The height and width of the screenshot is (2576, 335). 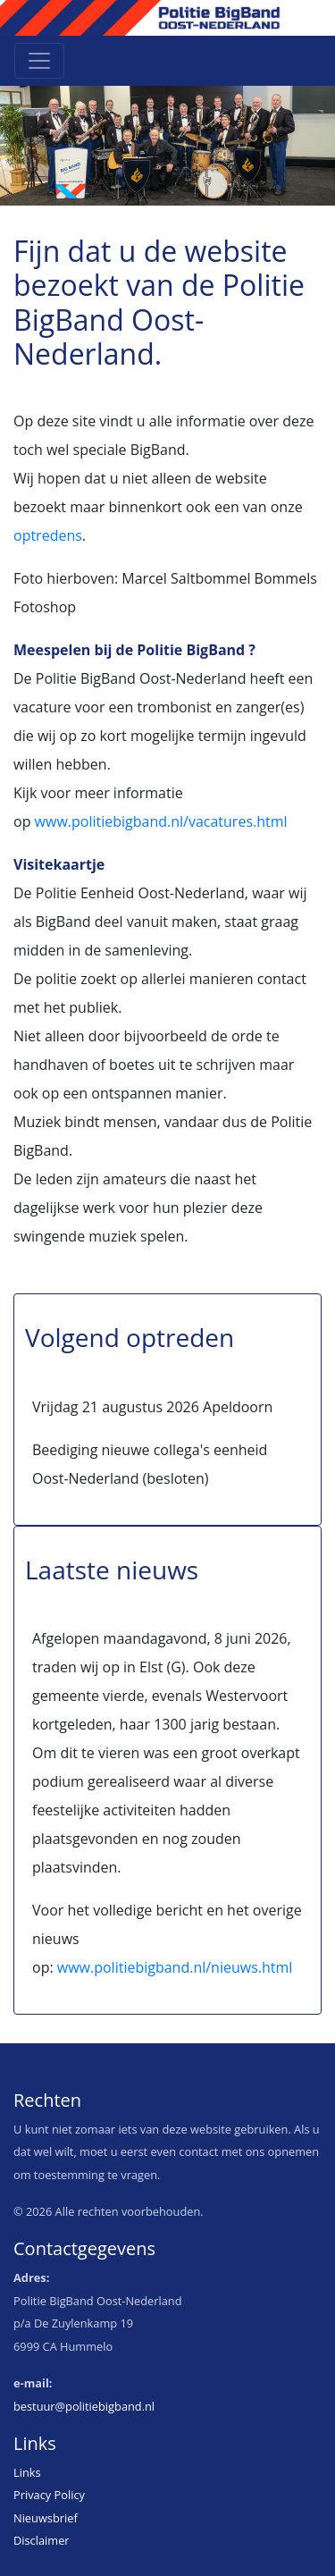 What do you see at coordinates (49, 2495) in the screenshot?
I see `Privacy Policy` at bounding box center [49, 2495].